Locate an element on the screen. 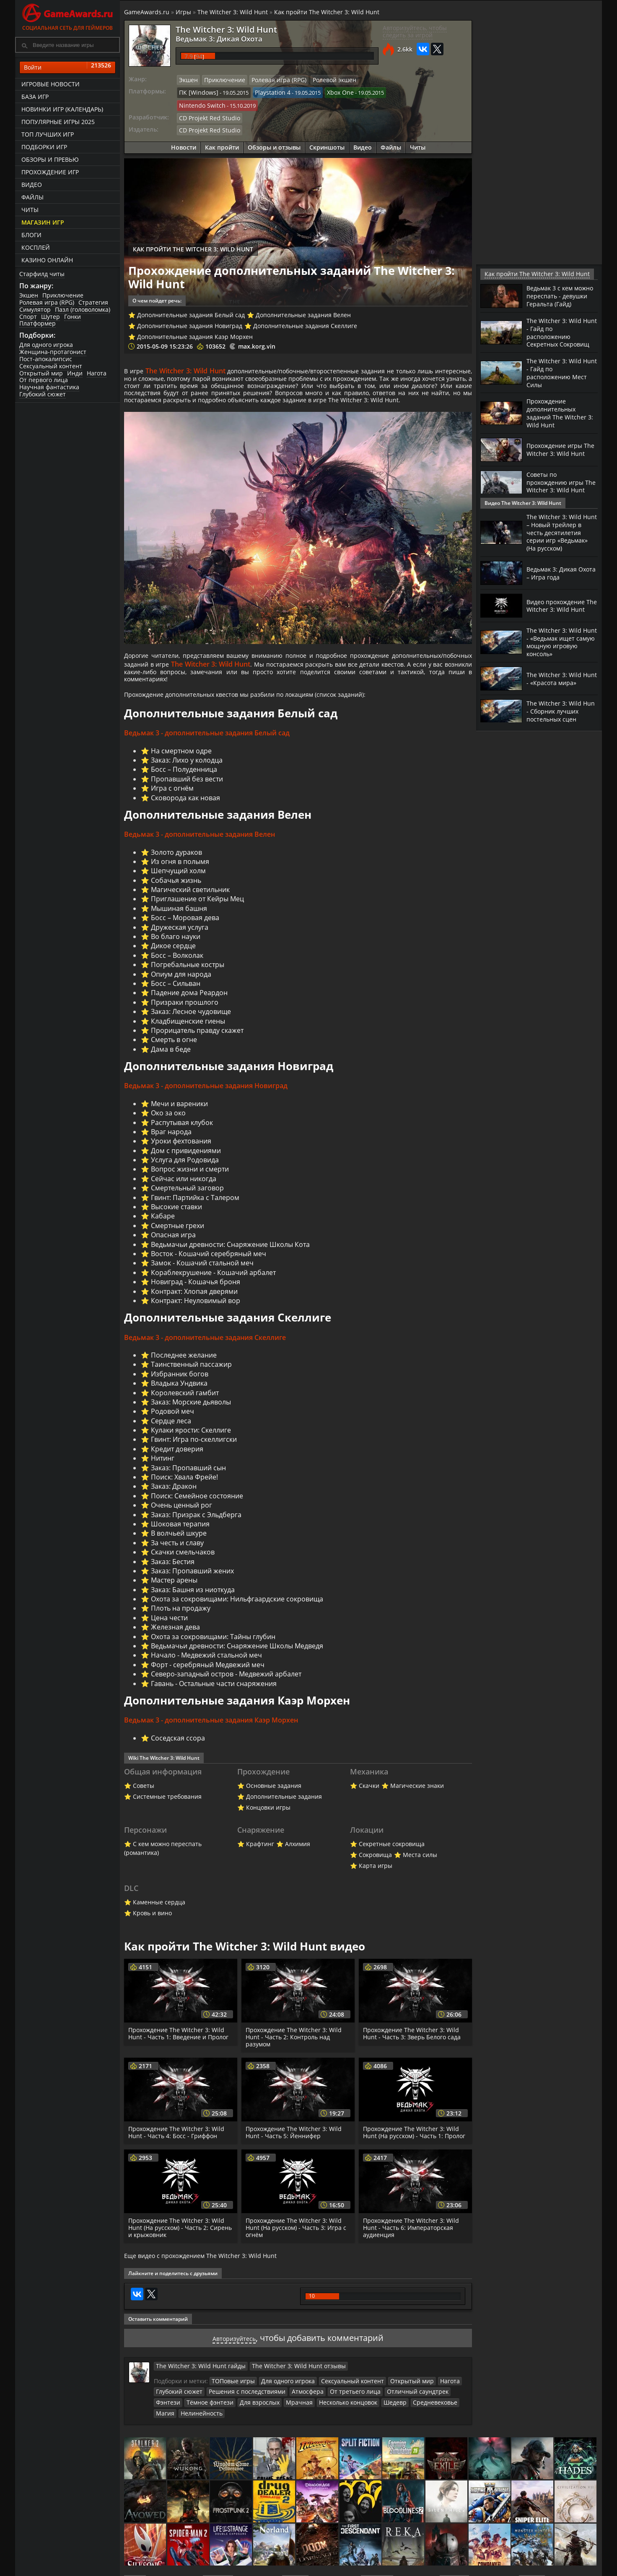 The width and height of the screenshot is (617, 2576). Крафтинг is located at coordinates (260, 1860).